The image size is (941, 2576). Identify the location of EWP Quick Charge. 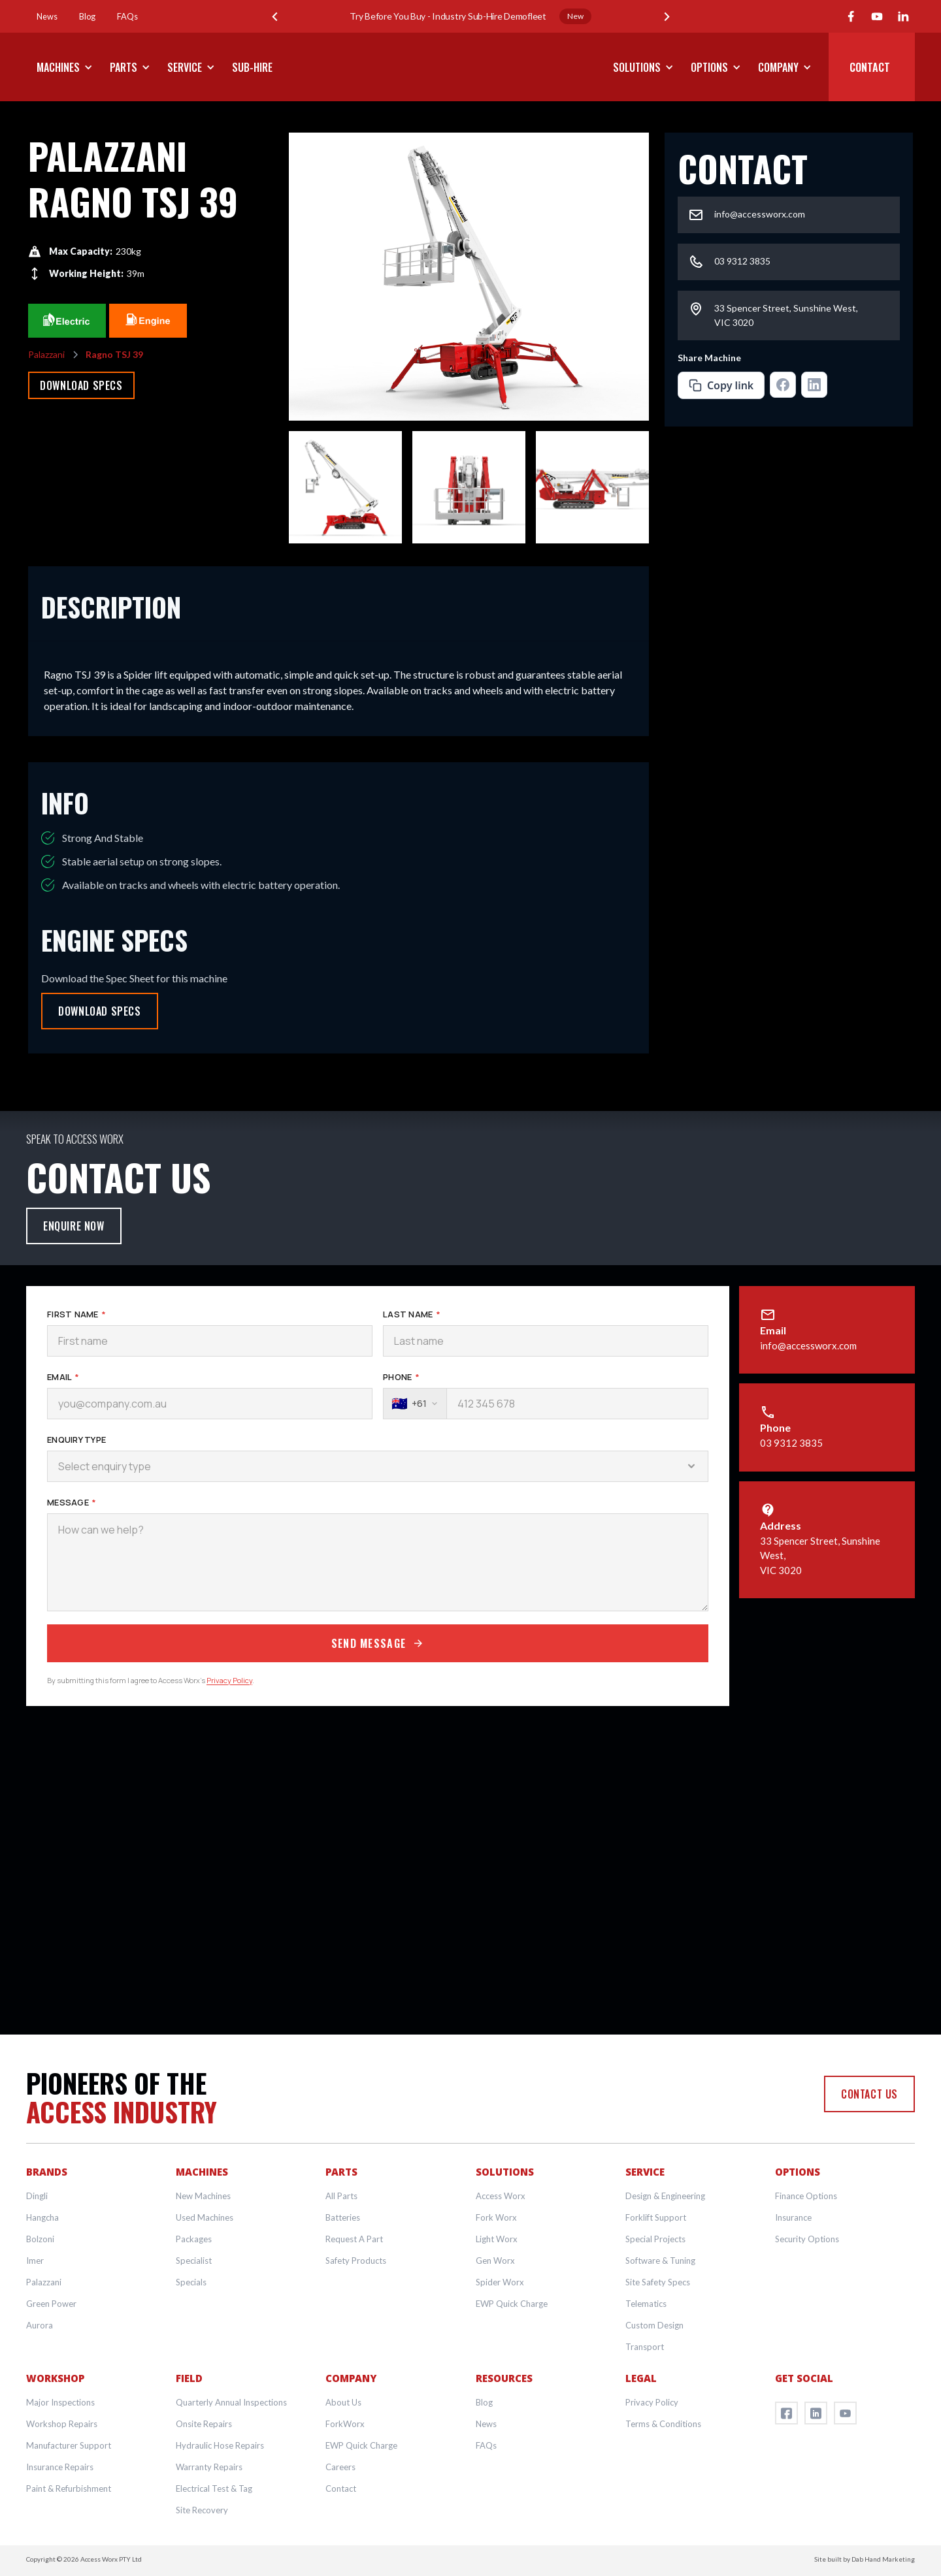
(512, 2303).